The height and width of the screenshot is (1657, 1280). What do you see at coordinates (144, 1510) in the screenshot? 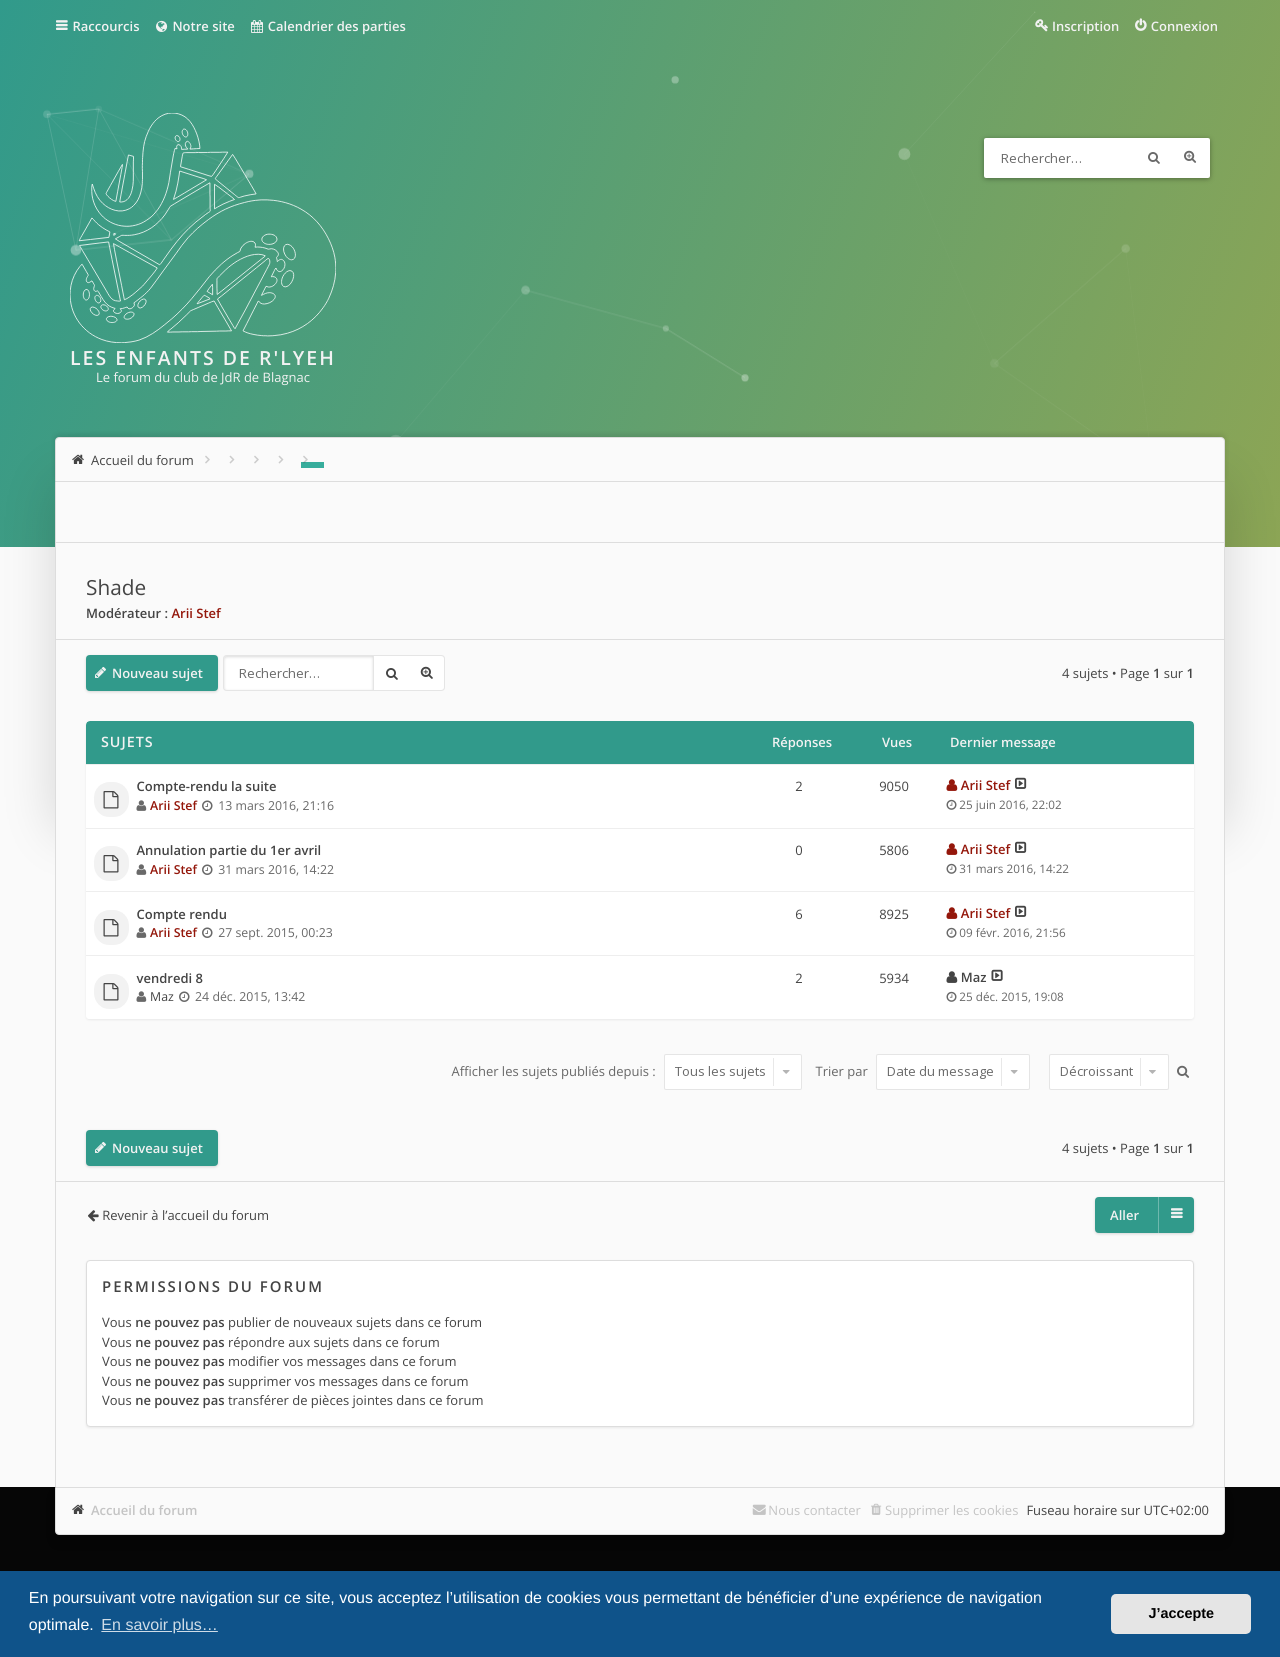
I see `Accueil du forum` at bounding box center [144, 1510].